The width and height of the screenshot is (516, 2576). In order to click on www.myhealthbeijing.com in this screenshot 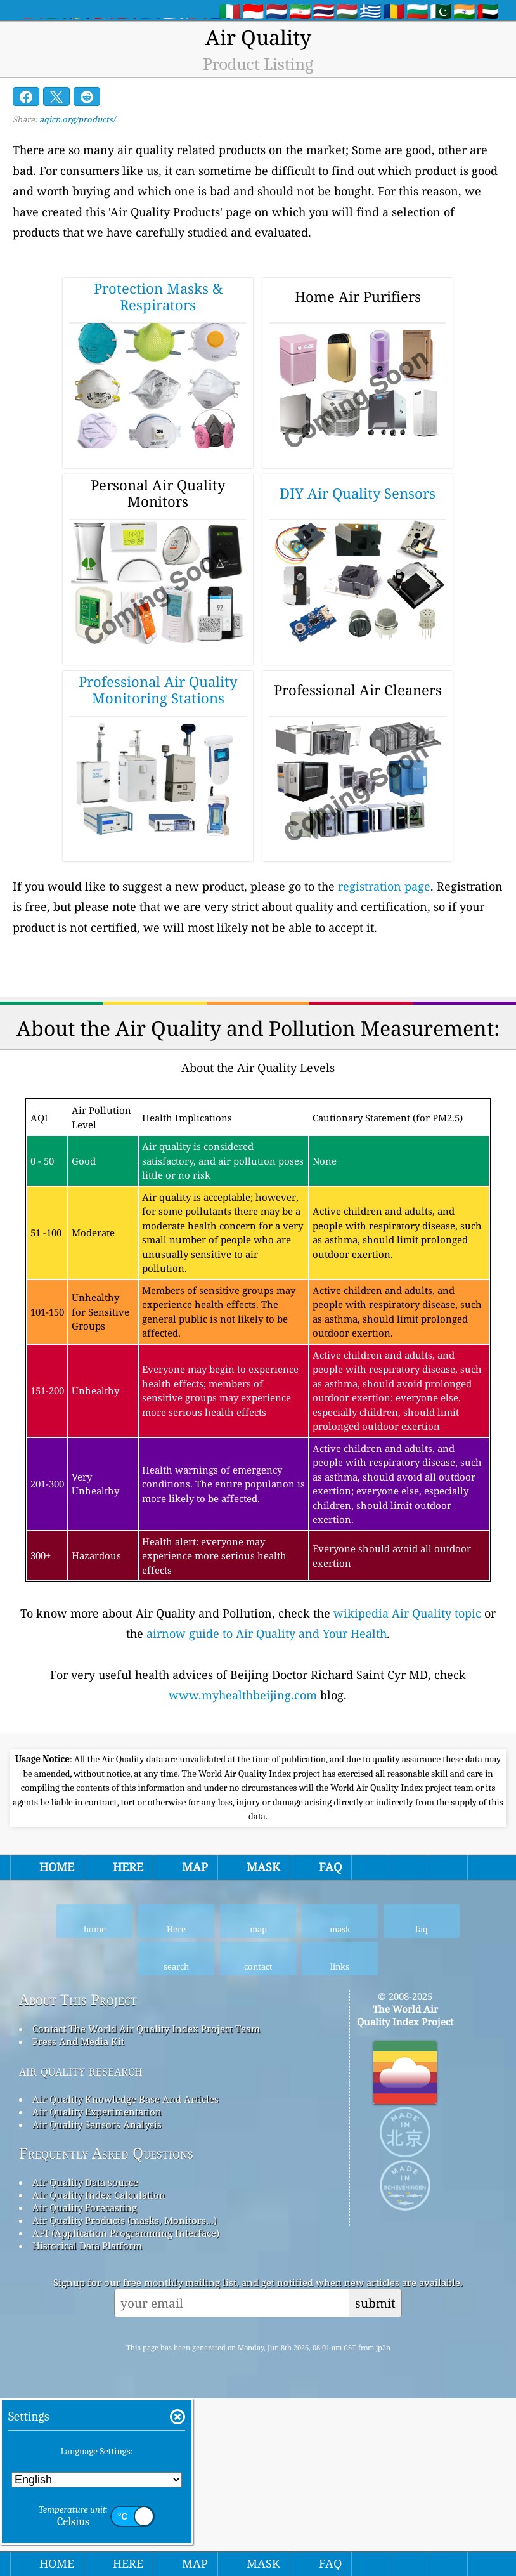, I will do `click(243, 1695)`.